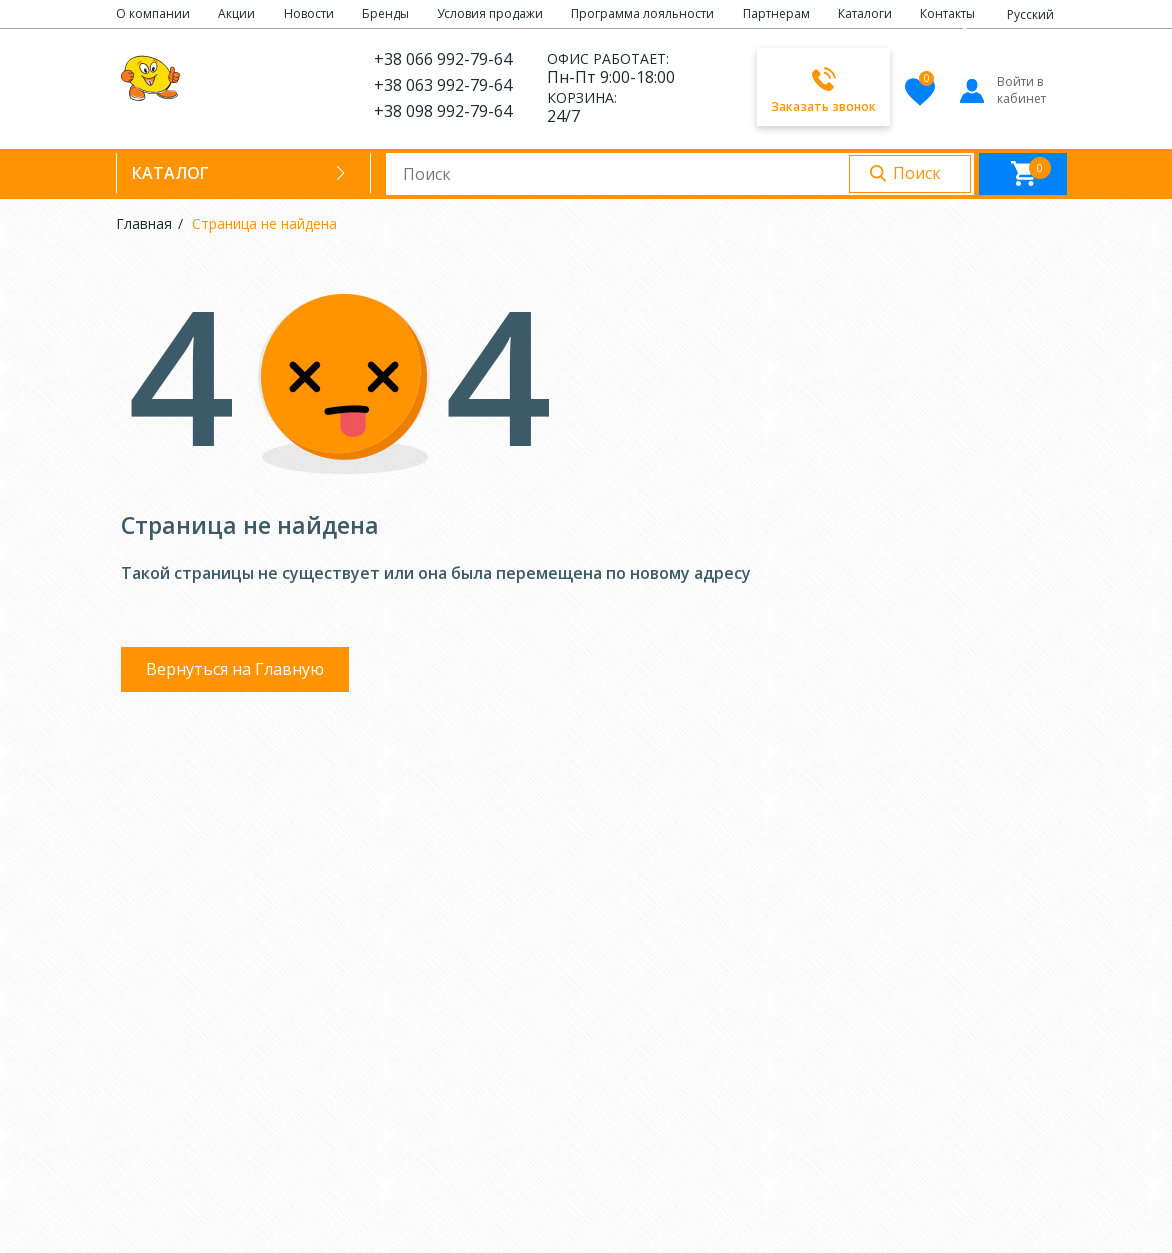 This screenshot has height=1253, width=1172. What do you see at coordinates (264, 223) in the screenshot?
I see `Страница не найдена` at bounding box center [264, 223].